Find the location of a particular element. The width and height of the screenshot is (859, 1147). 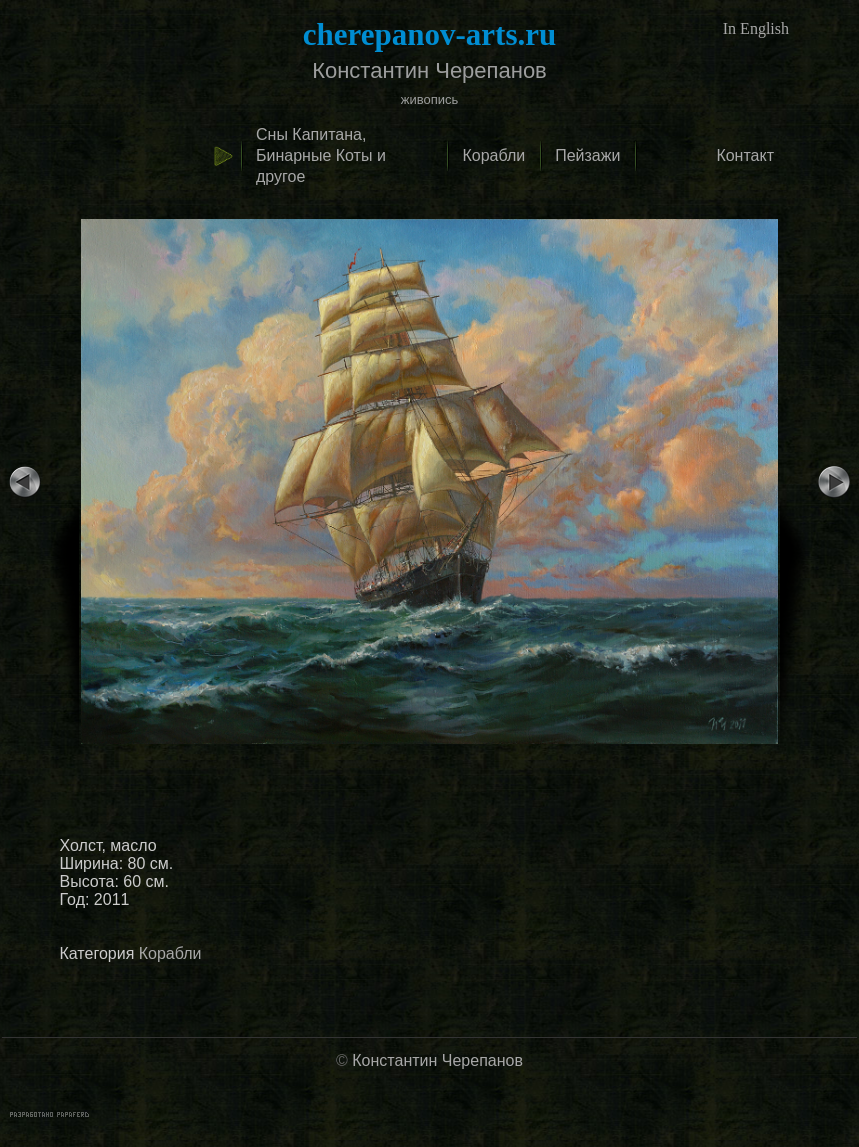

Корабли is located at coordinates (493, 155).